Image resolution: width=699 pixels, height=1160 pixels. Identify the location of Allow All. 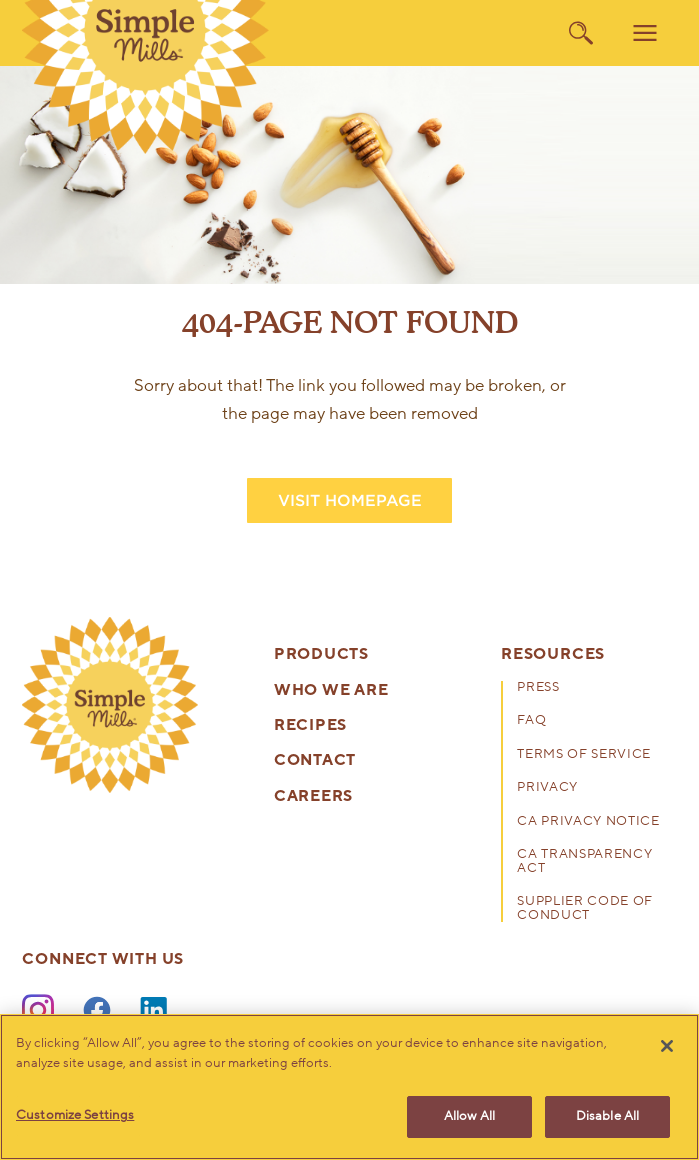
(469, 1116).